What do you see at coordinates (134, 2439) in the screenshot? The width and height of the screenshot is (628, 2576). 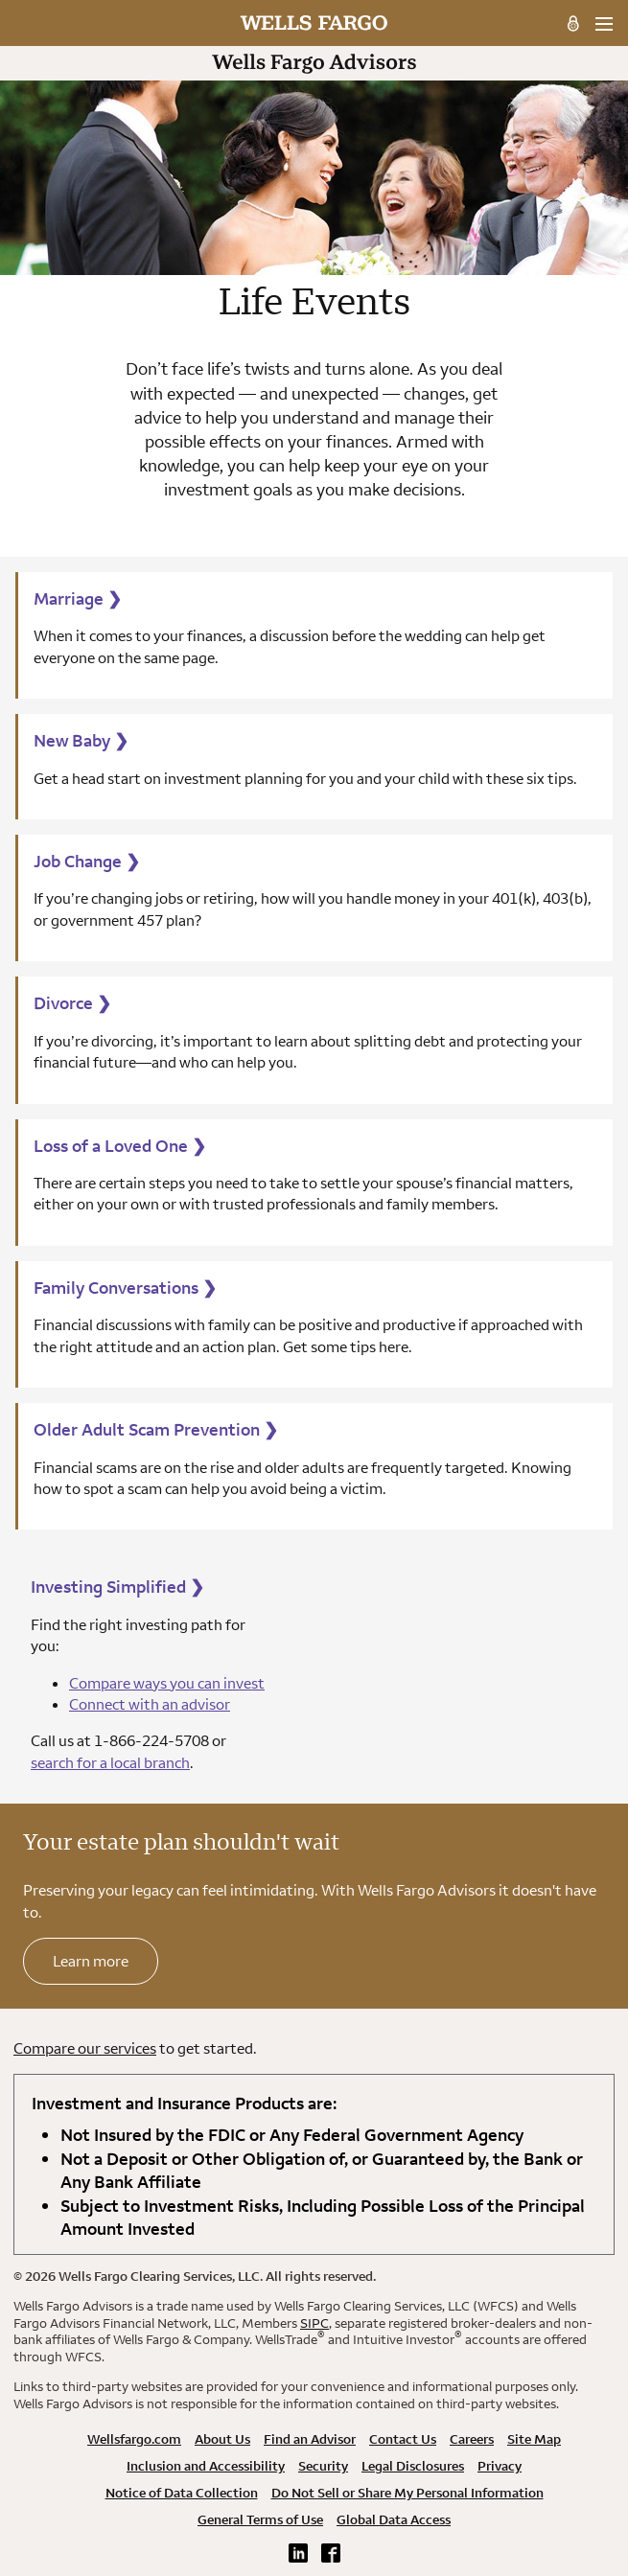 I see `Wellsfargo.com` at bounding box center [134, 2439].